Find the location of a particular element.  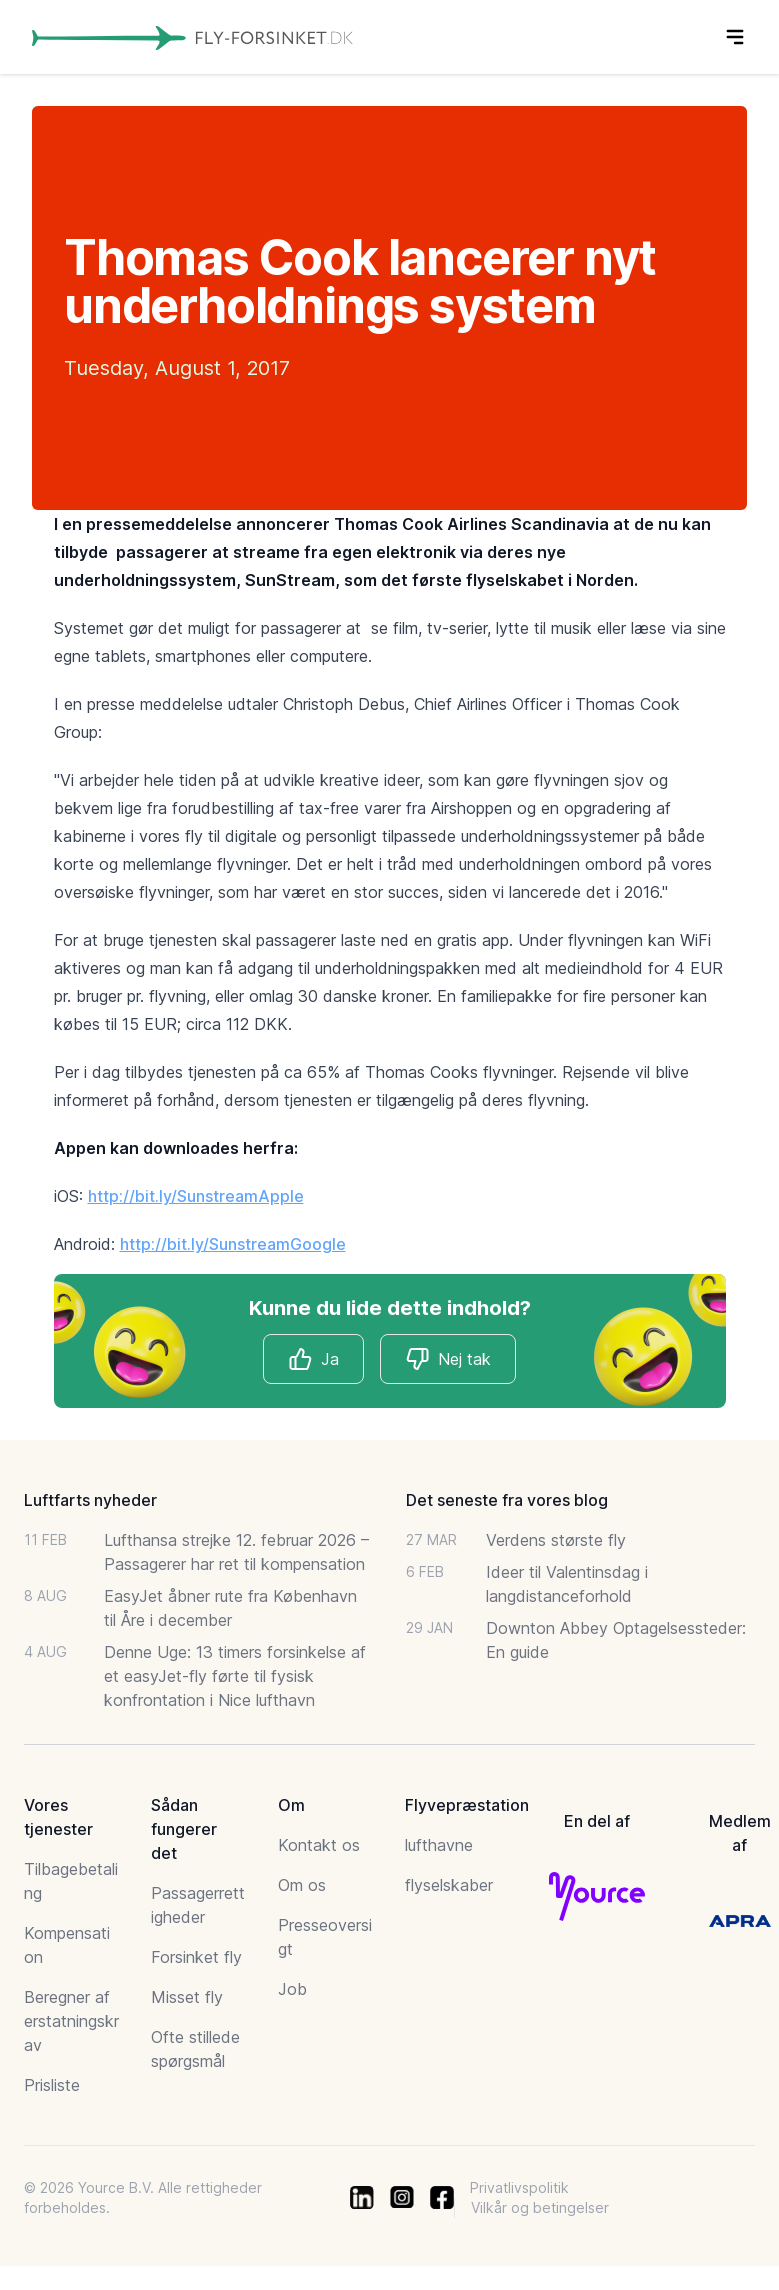

Privatlivspolitik is located at coordinates (519, 2187).